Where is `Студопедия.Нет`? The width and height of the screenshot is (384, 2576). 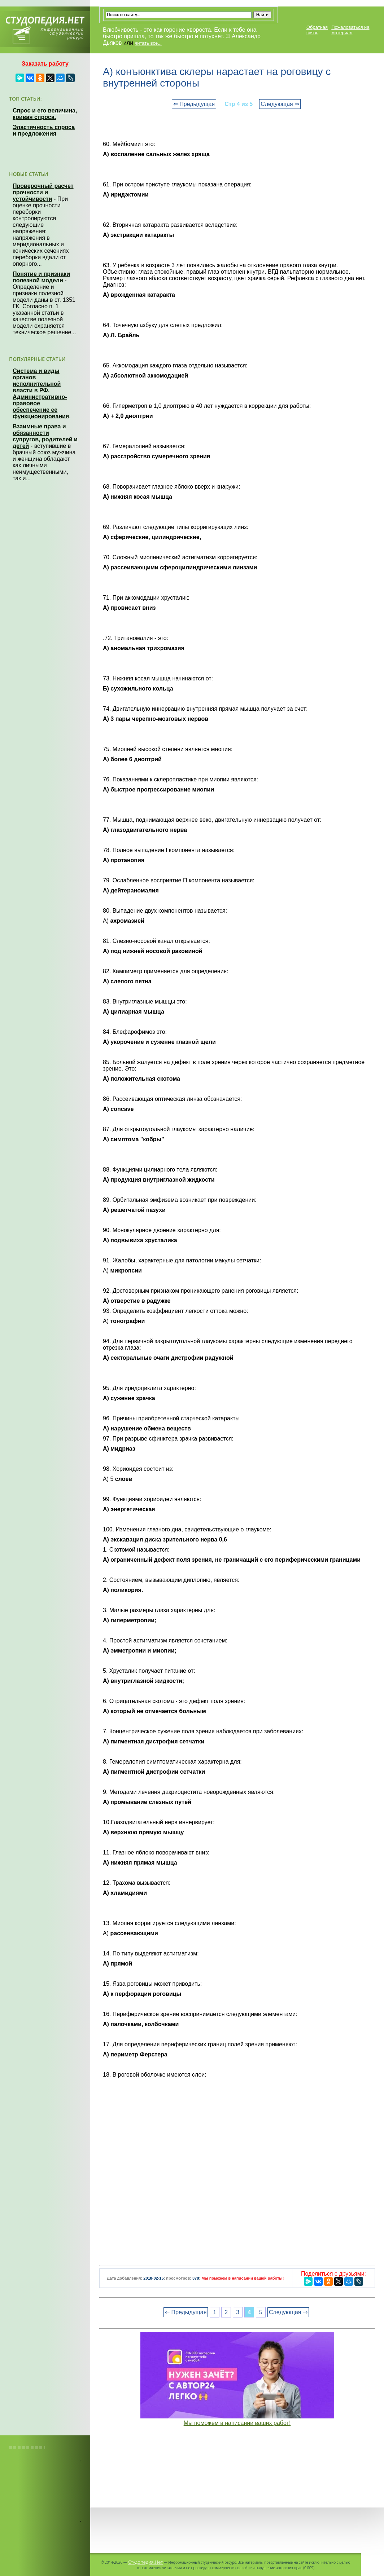 Студопедия.Нет is located at coordinates (145, 2562).